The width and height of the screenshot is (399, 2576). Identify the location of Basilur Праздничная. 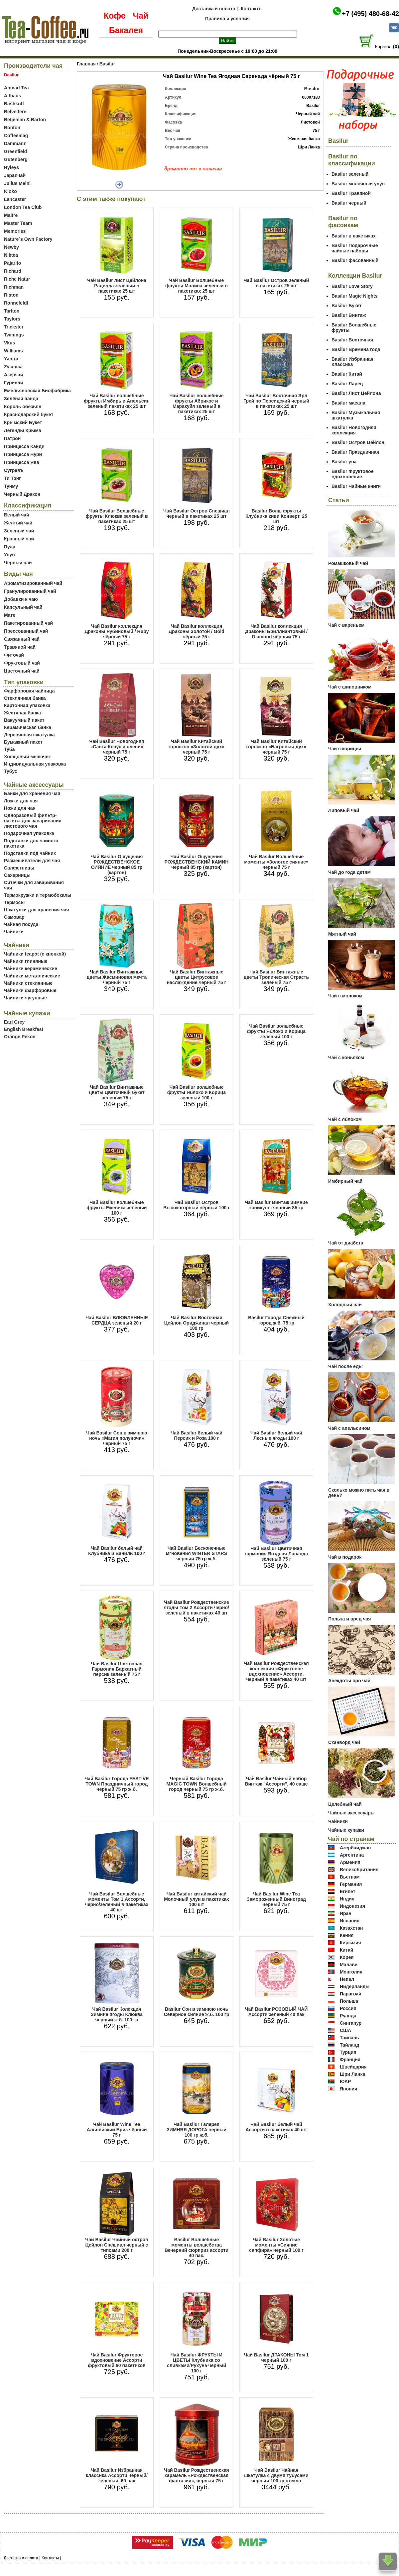
(355, 452).